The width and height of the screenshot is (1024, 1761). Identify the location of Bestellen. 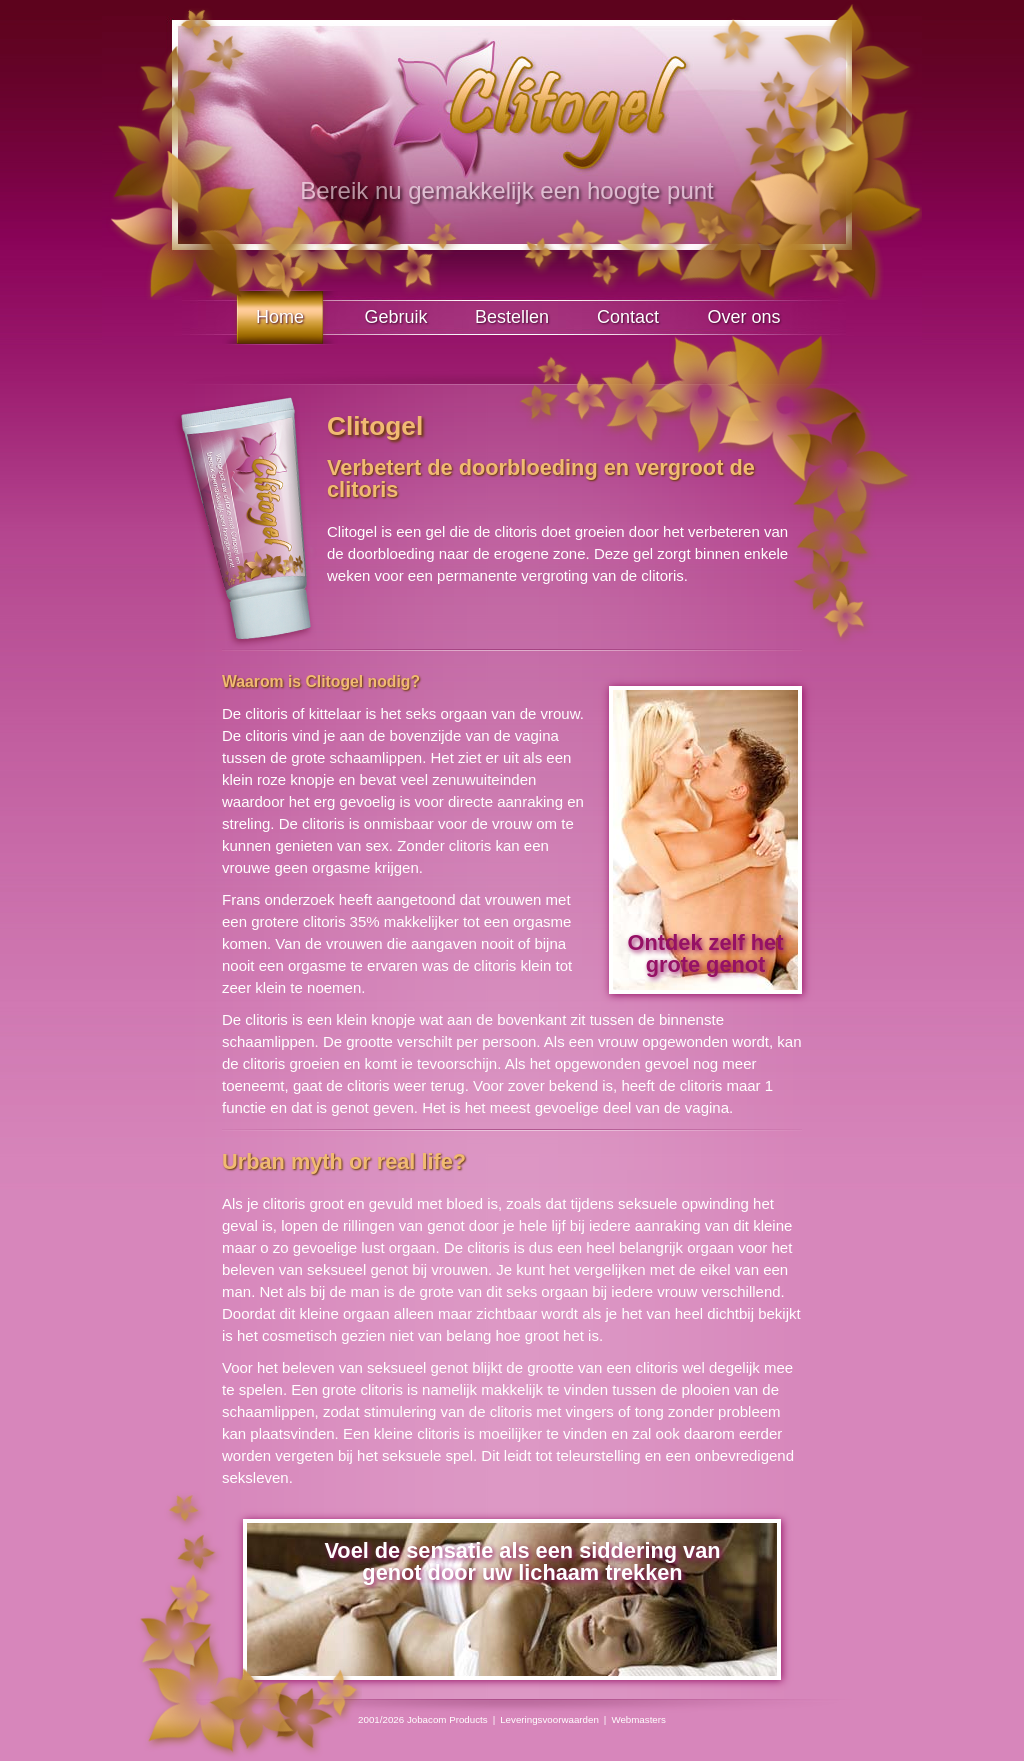
(512, 317).